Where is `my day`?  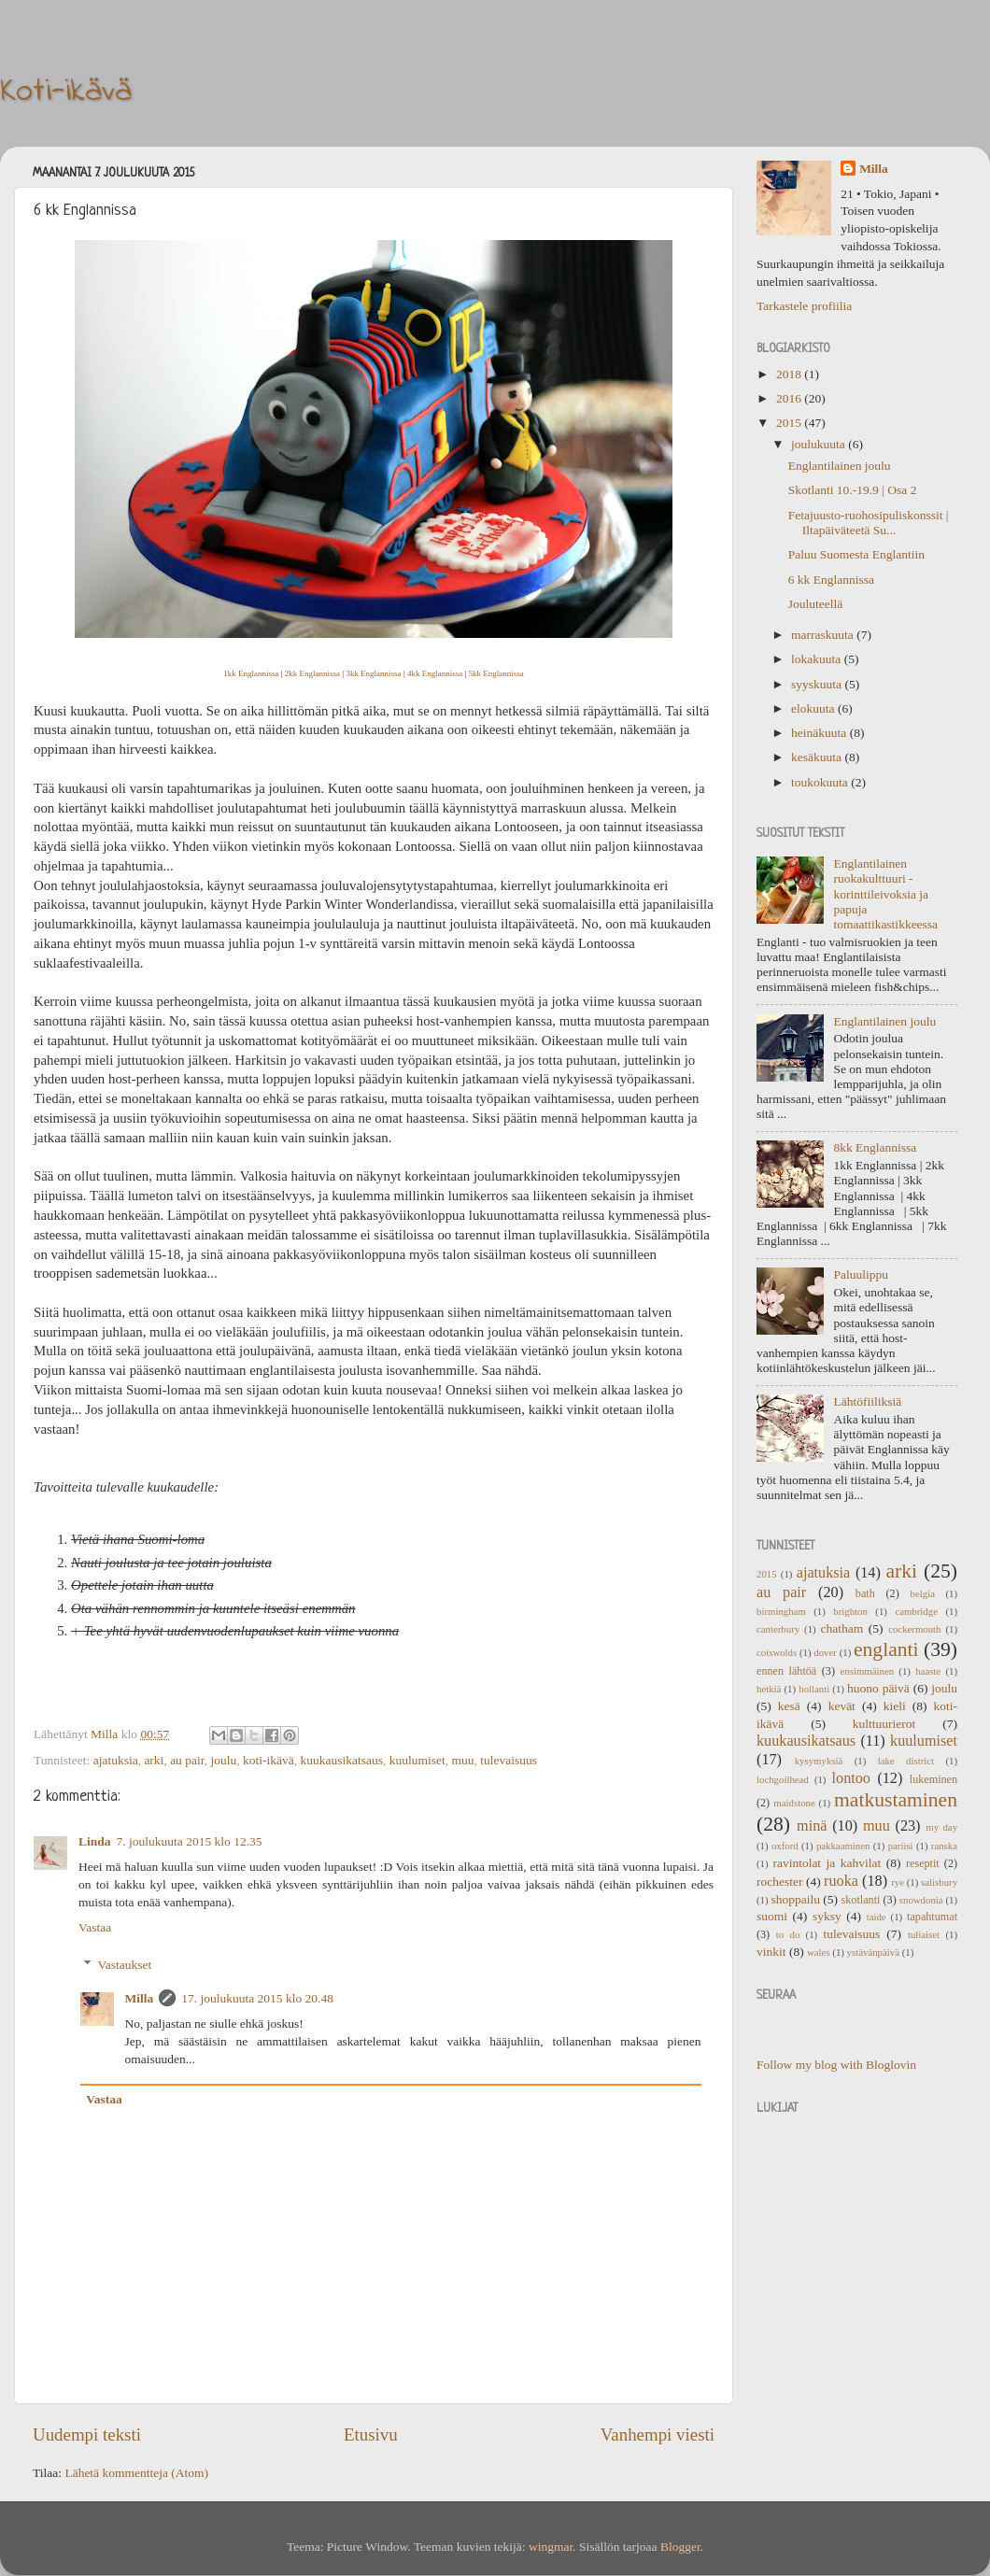
my day is located at coordinates (941, 1827).